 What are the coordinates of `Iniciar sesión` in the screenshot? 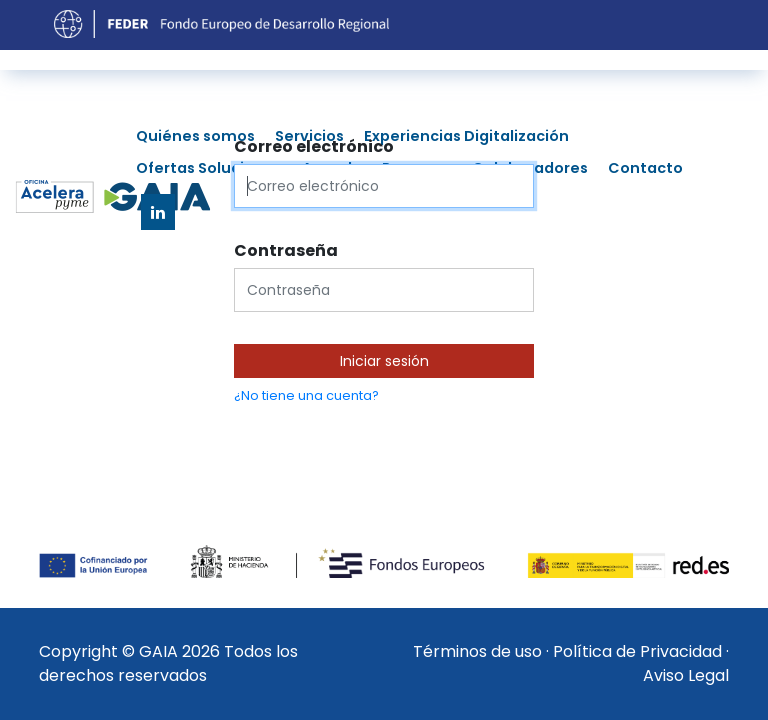 It's located at (384, 361).